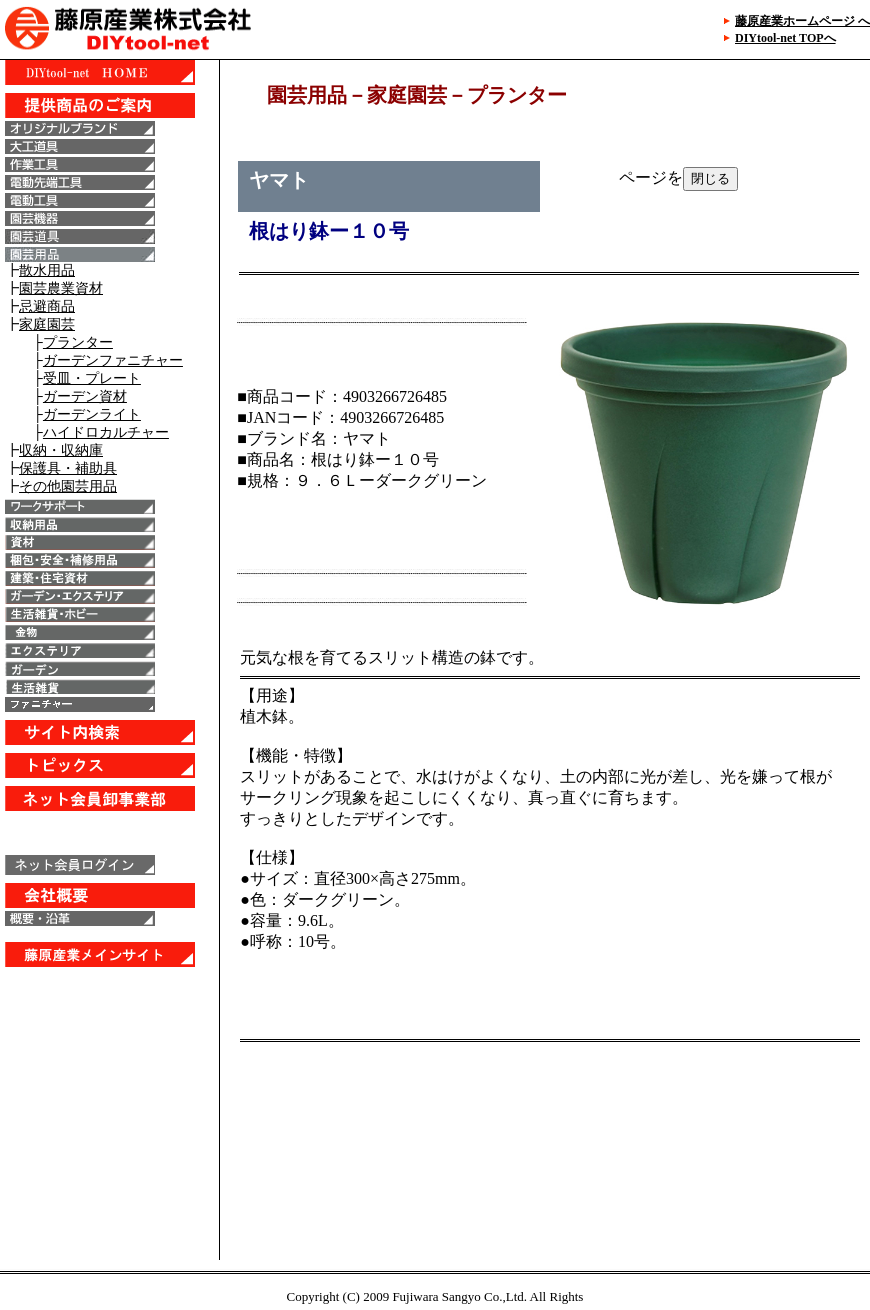 The height and width of the screenshot is (1310, 870). Describe the element at coordinates (109, 660) in the screenshot. I see `IE6以上で表示することが出来ます` at that location.